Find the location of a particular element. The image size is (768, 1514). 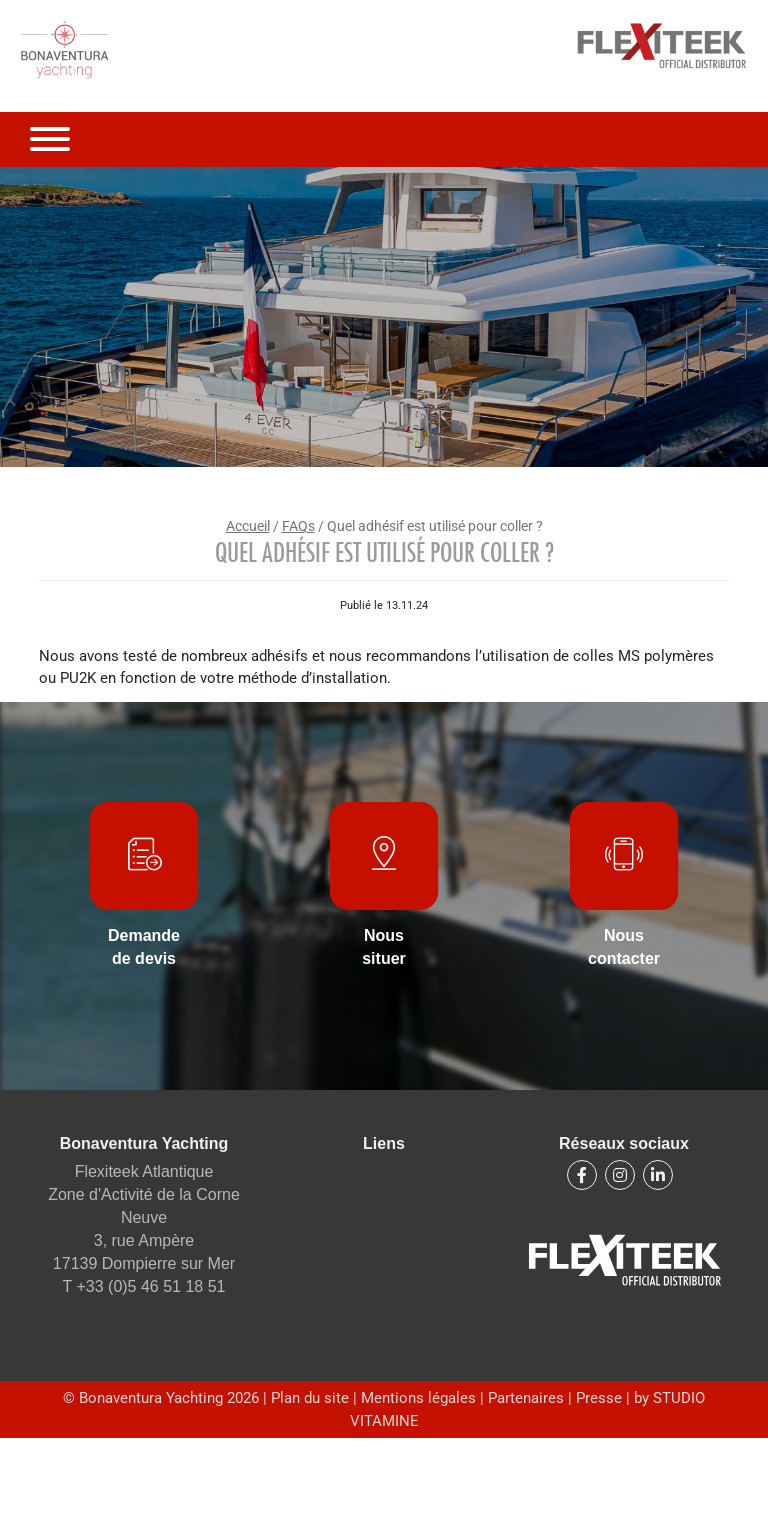

Presse is located at coordinates (599, 1398).